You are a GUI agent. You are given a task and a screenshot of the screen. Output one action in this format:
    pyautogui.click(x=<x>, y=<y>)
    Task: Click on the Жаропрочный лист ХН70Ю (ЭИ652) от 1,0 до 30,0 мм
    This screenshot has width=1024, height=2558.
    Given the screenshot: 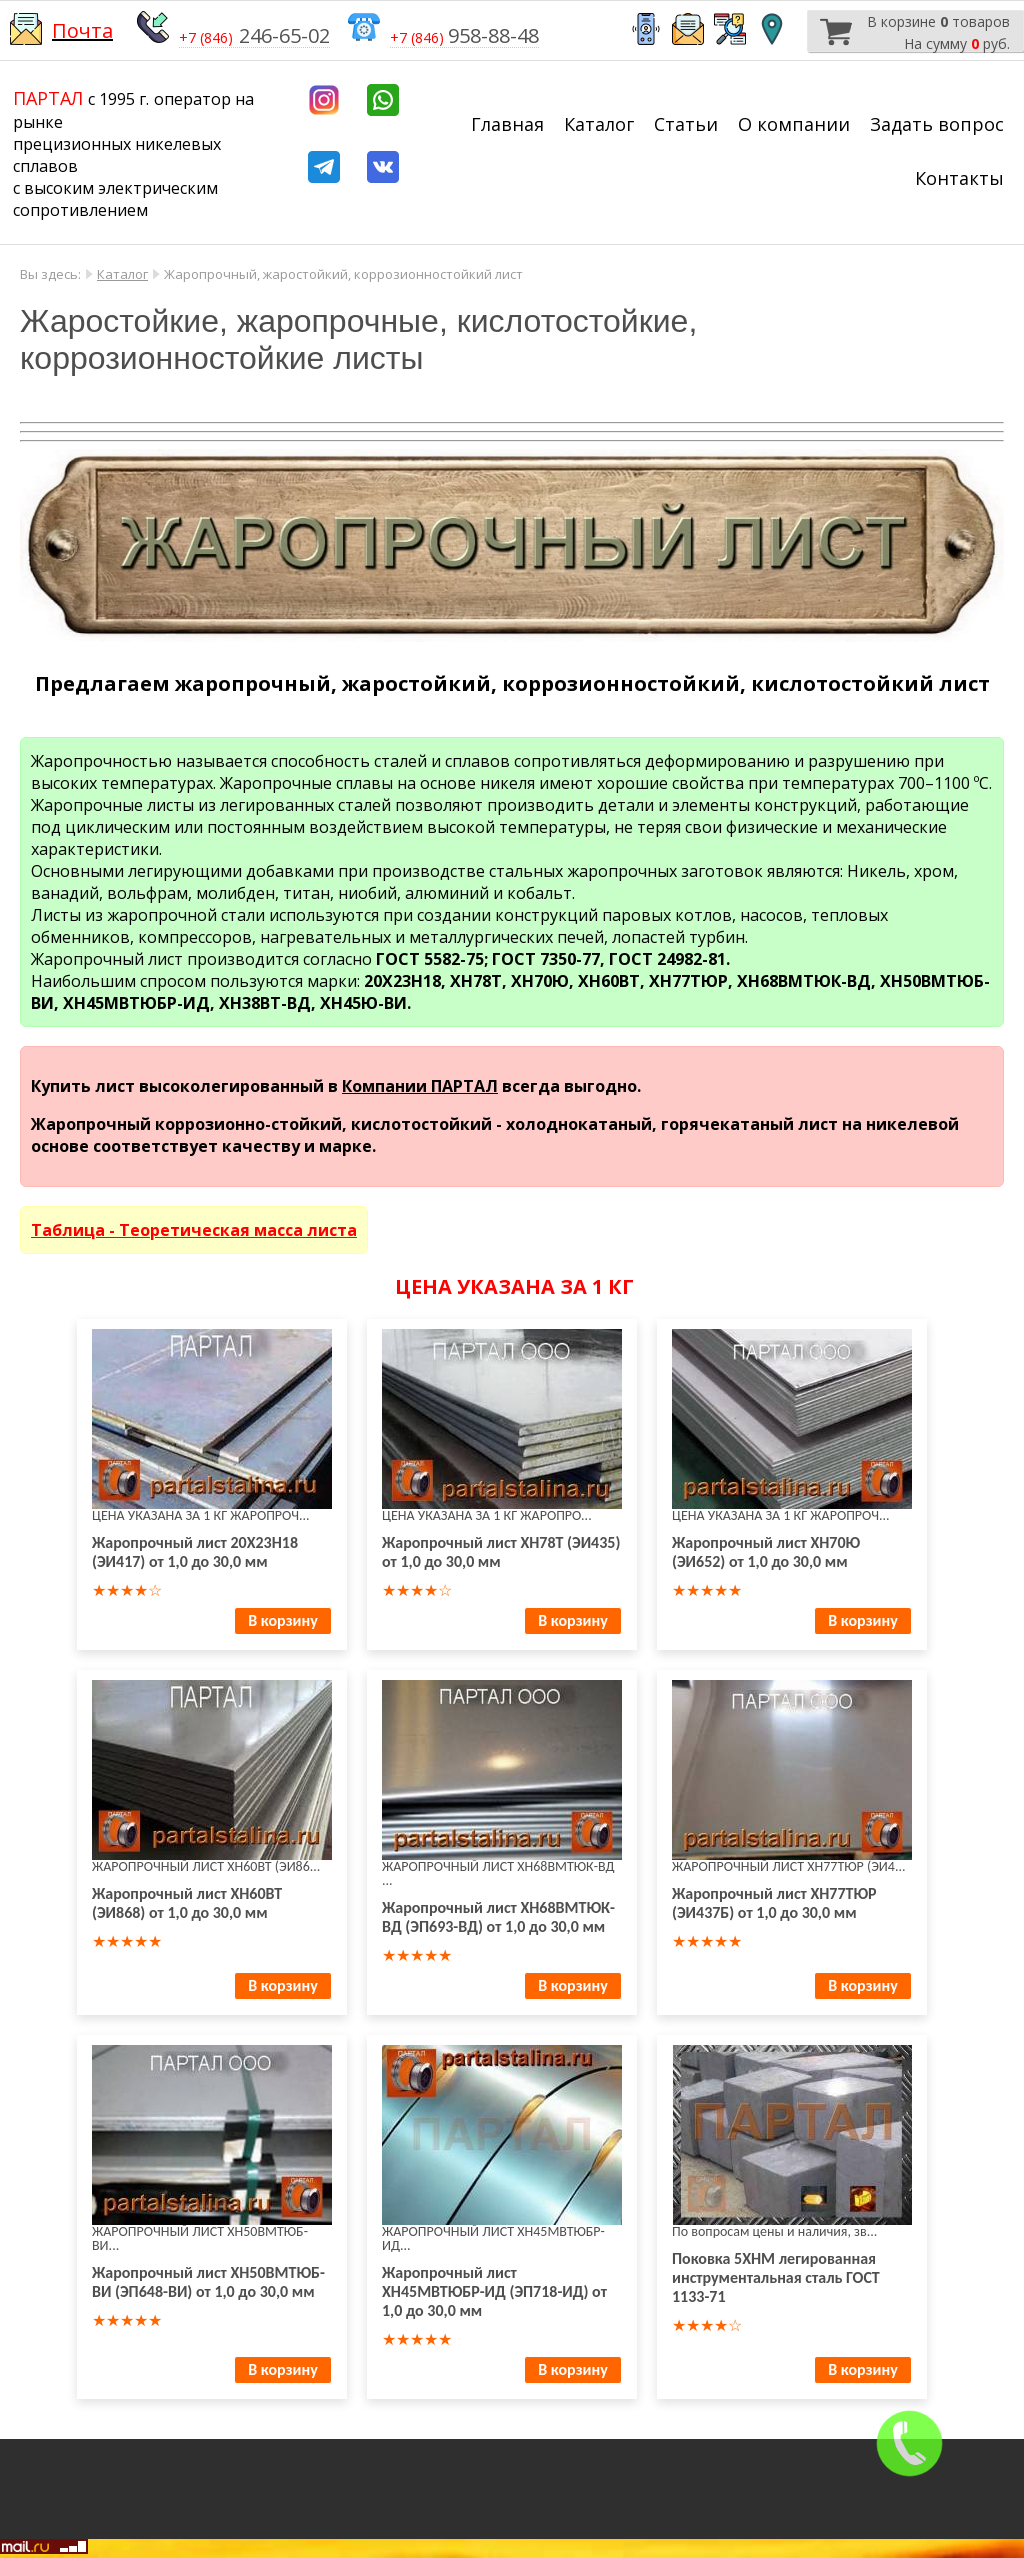 What is the action you would take?
    pyautogui.click(x=766, y=1552)
    